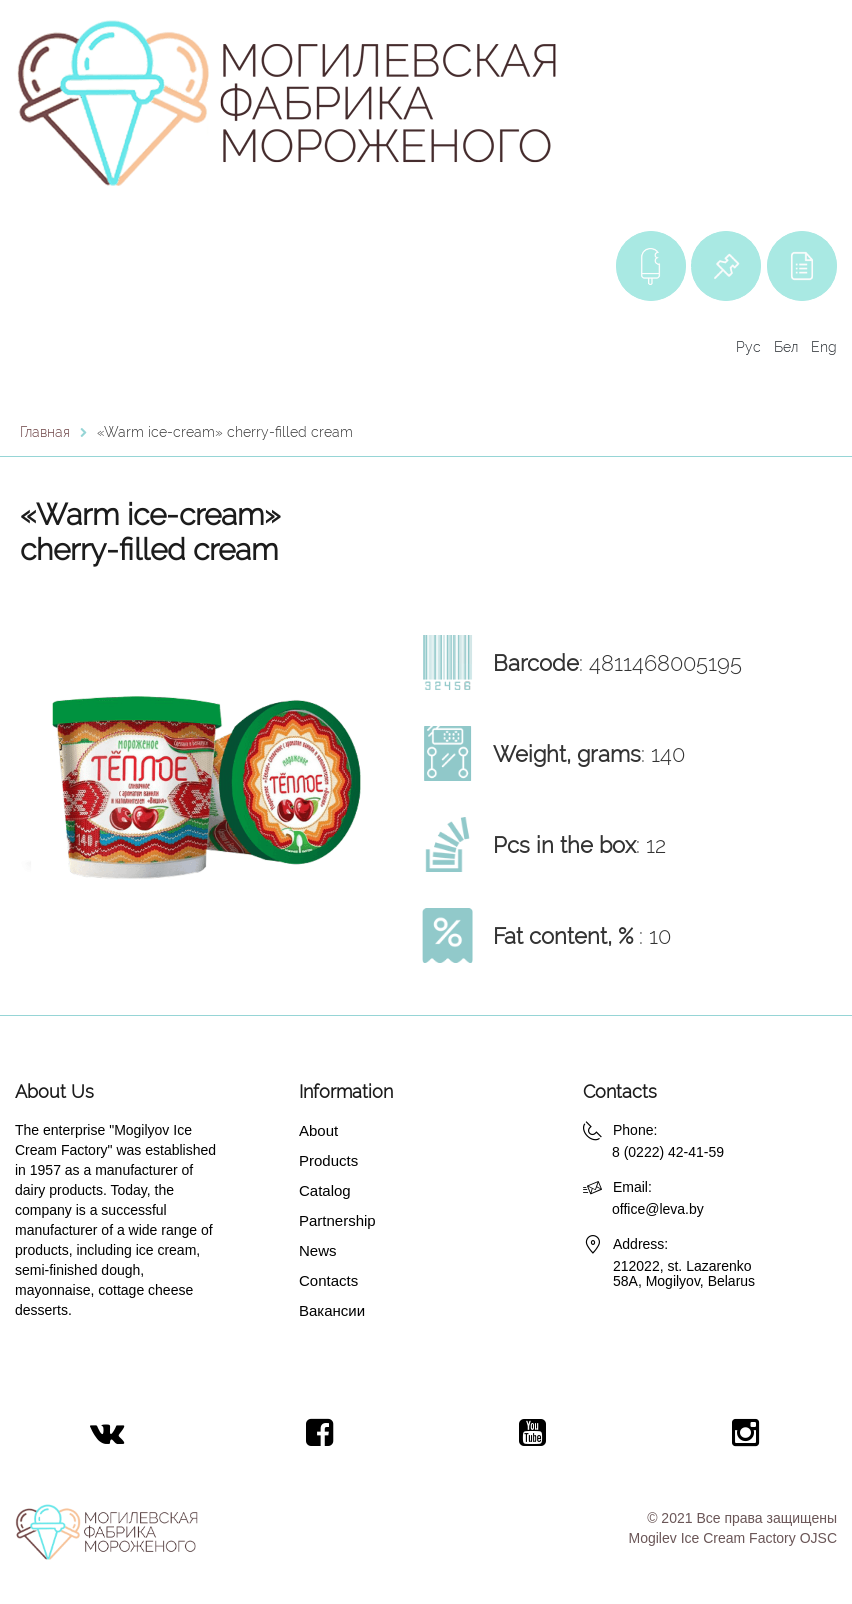 The image size is (852, 1604). Describe the element at coordinates (658, 1209) in the screenshot. I see `office@leva.by` at that location.